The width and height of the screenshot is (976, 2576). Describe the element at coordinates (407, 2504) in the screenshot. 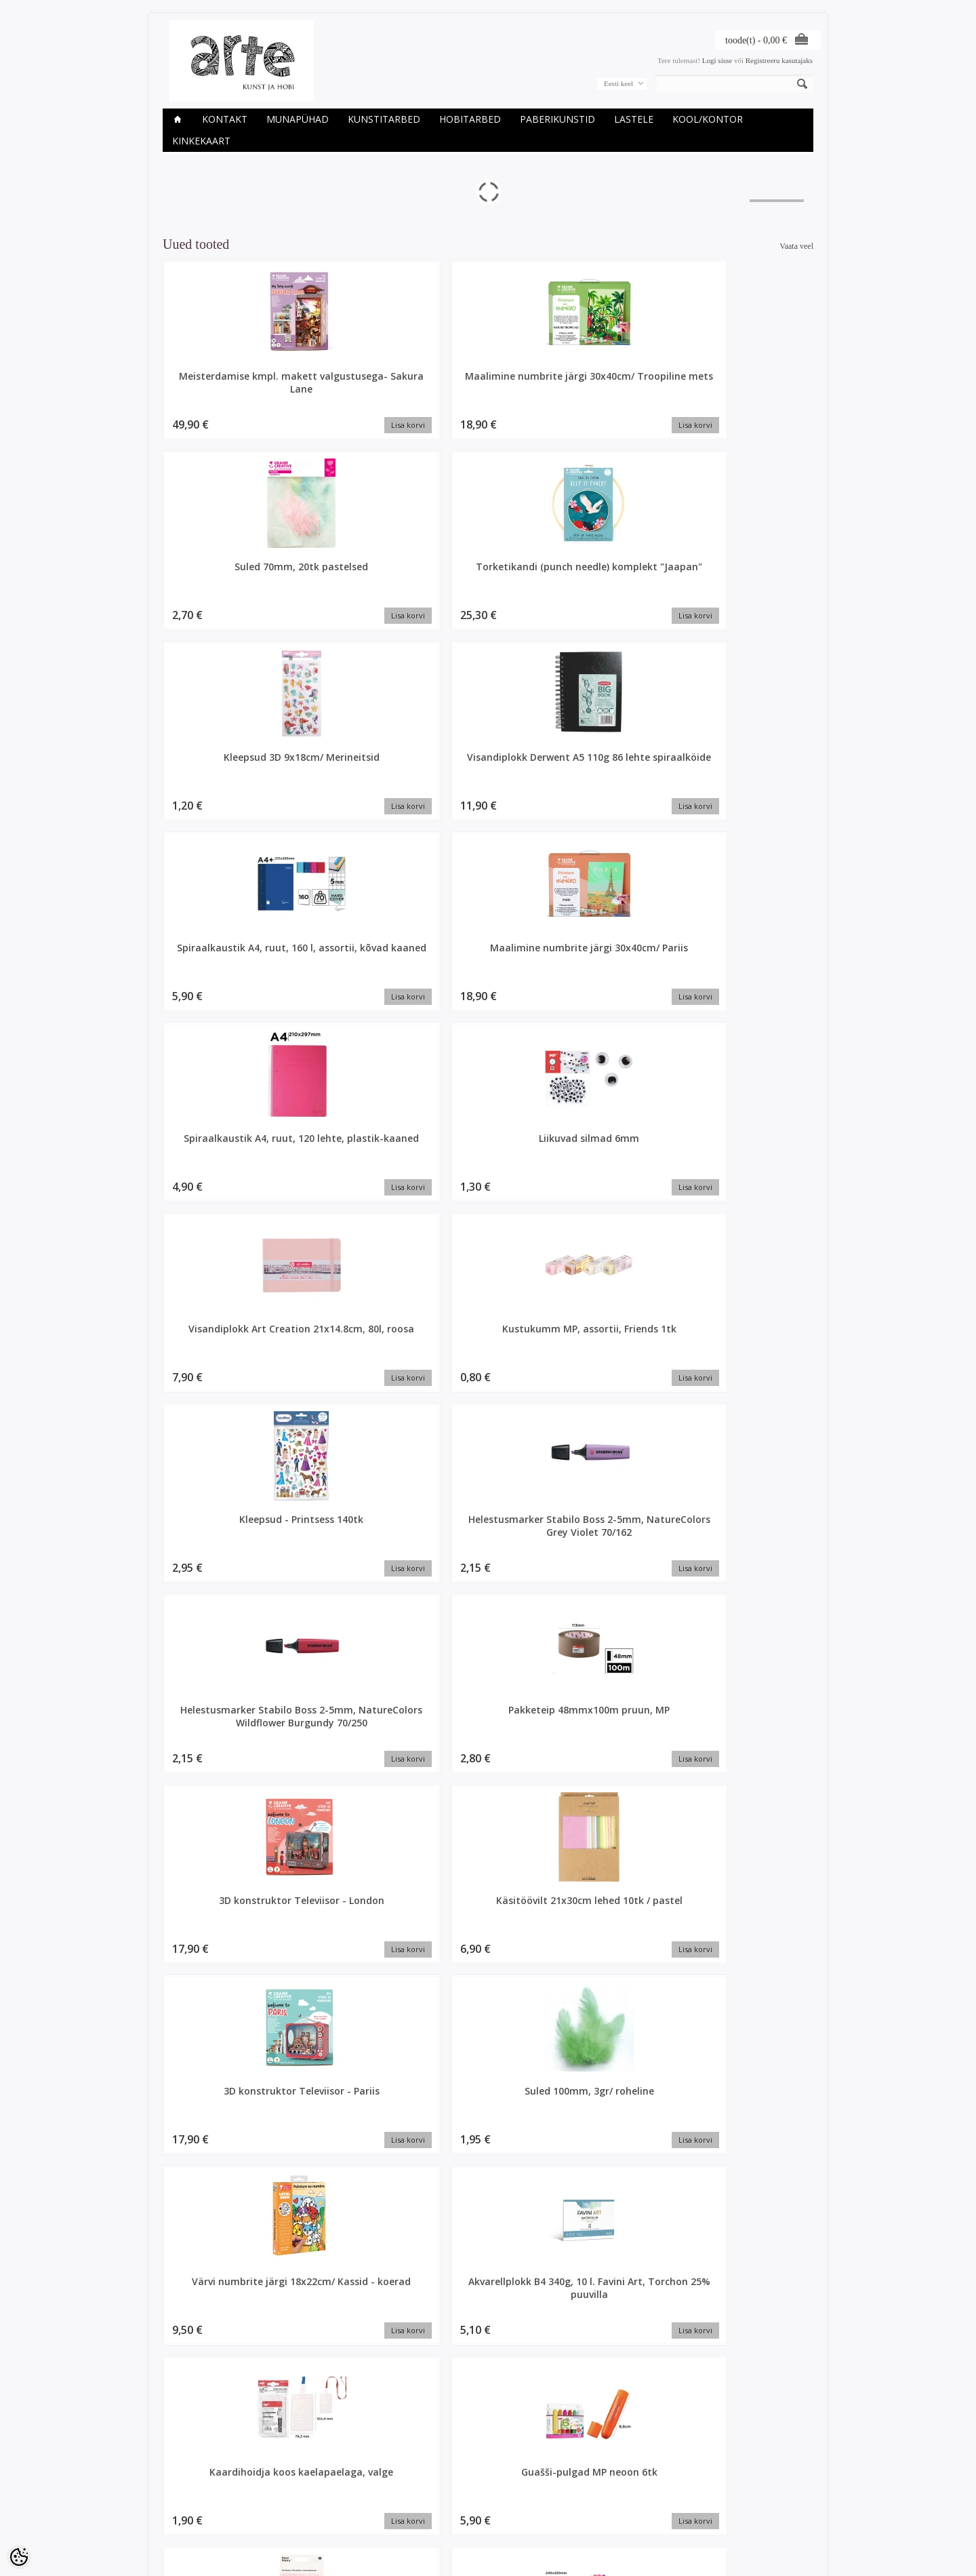

I see `Tellitud tooted` at that location.